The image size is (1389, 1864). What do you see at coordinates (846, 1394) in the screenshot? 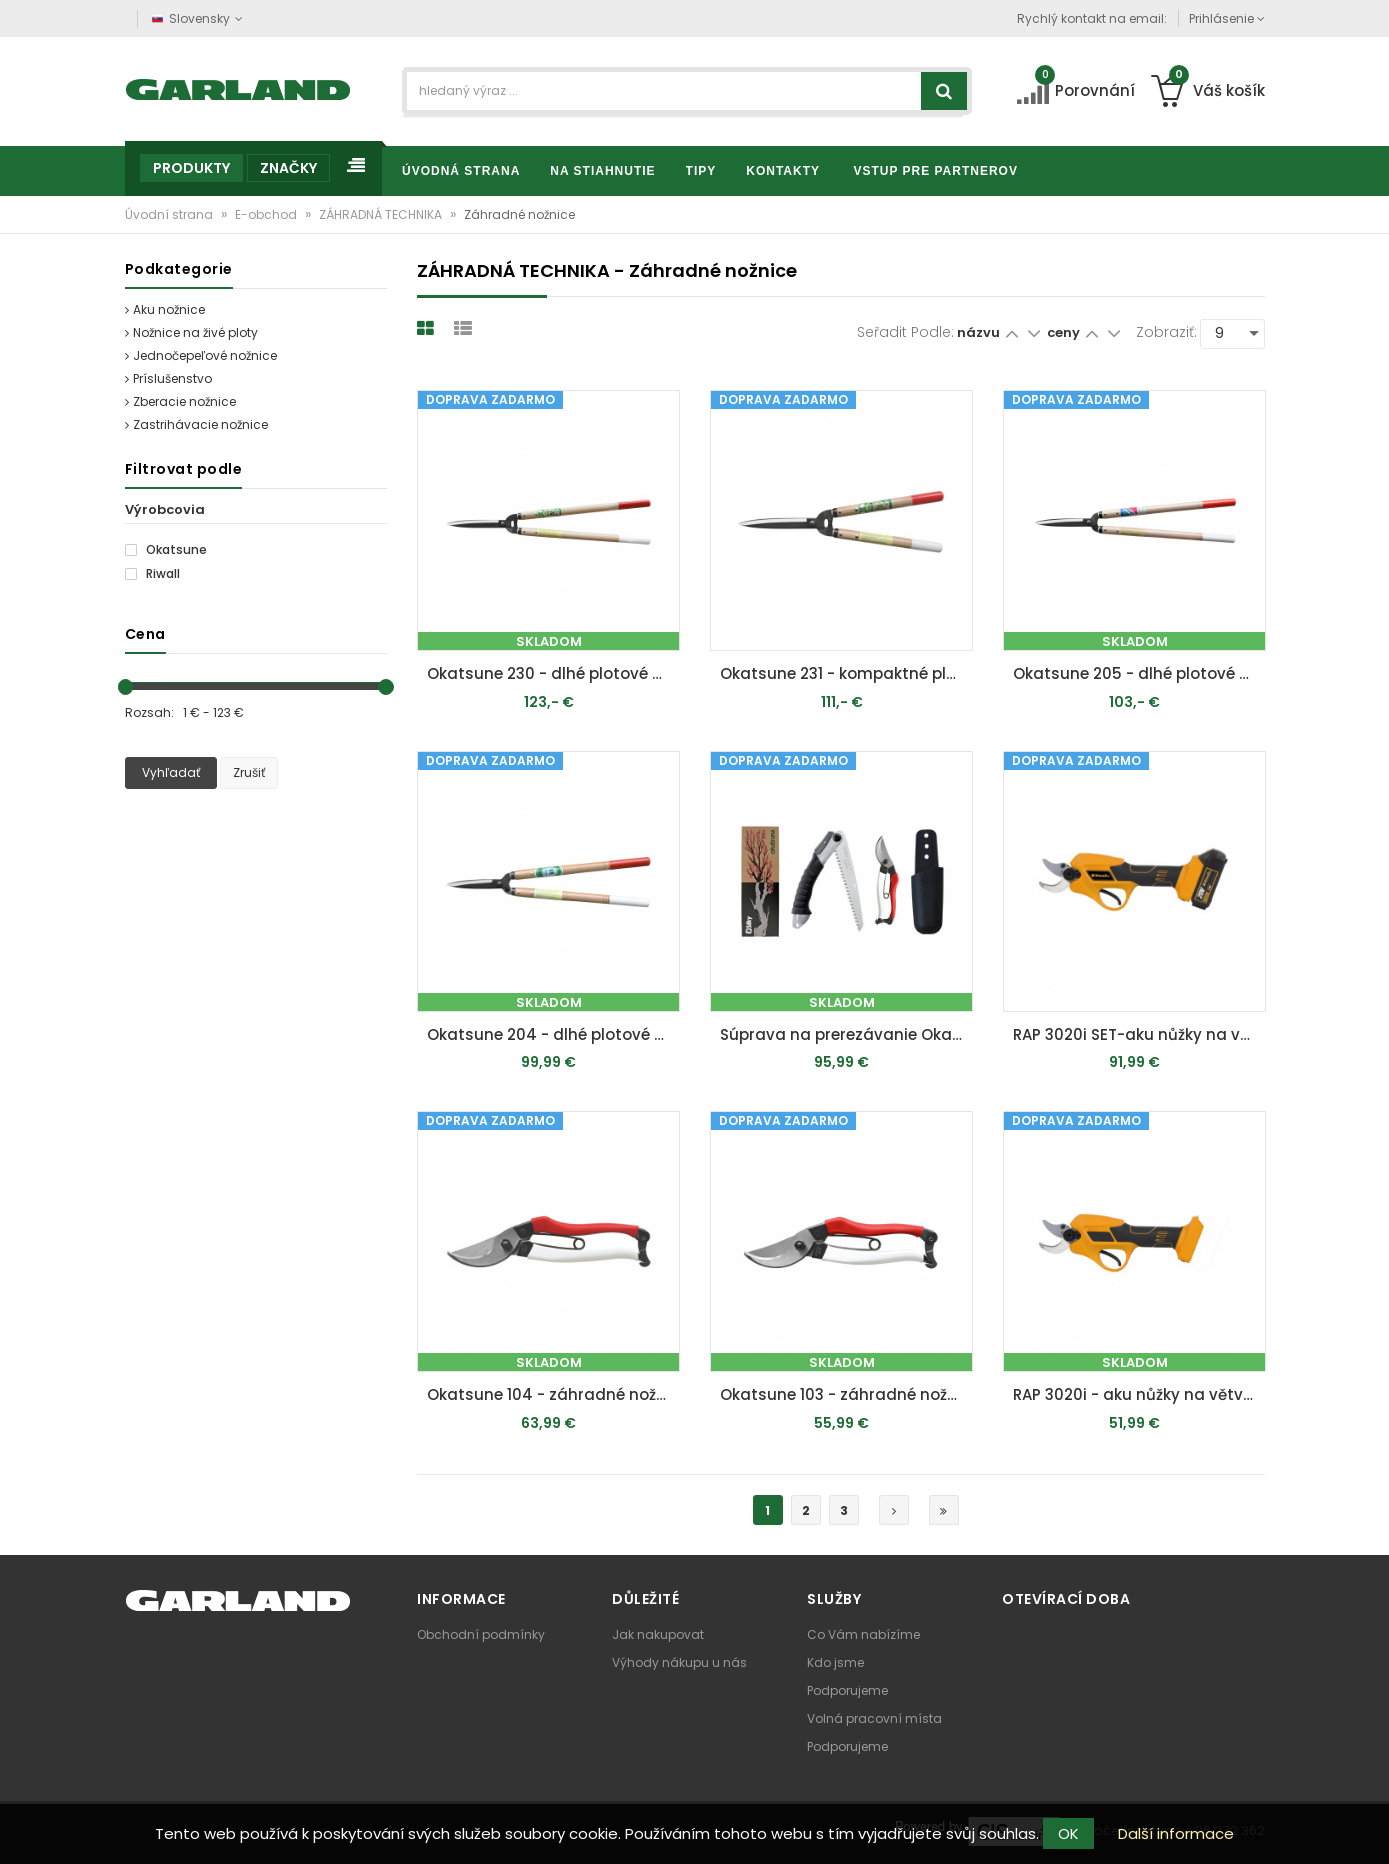
I see `Okatsune 103 - záhradné nožnice pre stredne veľké ruky` at bounding box center [846, 1394].